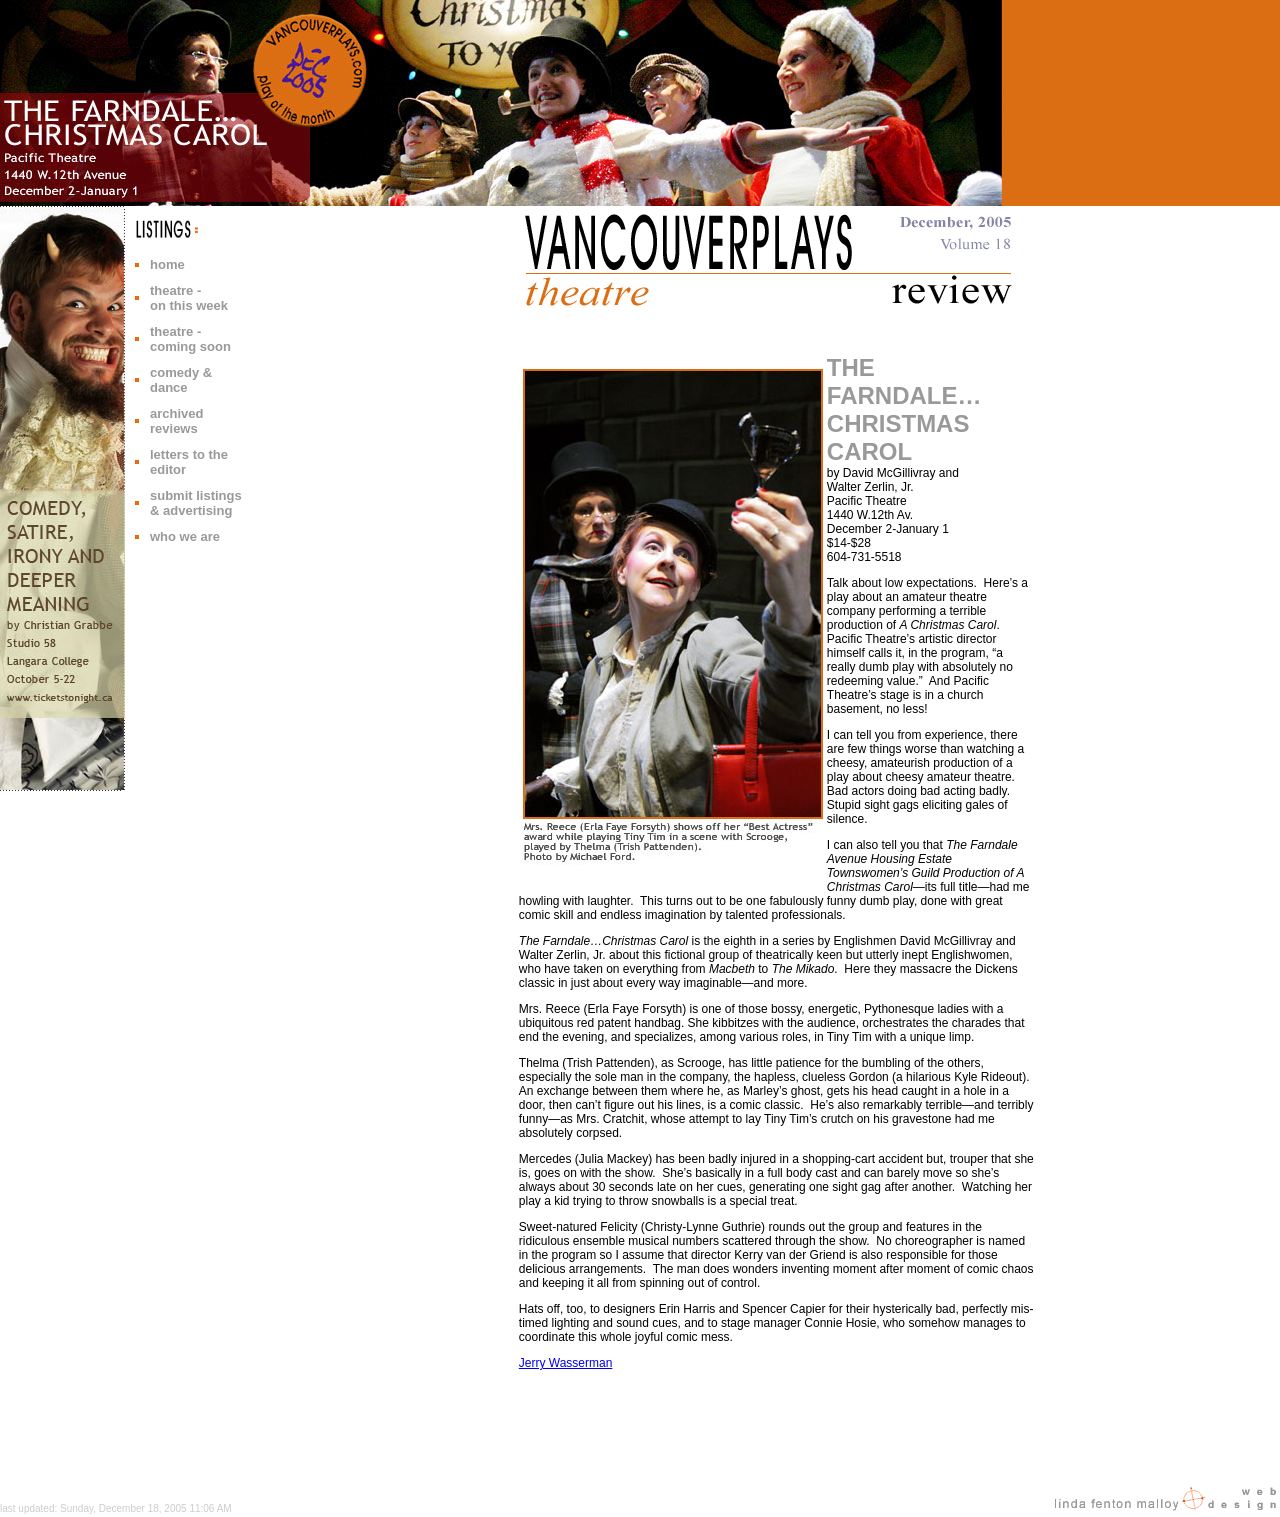 This screenshot has width=1280, height=1517. Describe the element at coordinates (189, 298) in the screenshot. I see `theatre - on this week` at that location.